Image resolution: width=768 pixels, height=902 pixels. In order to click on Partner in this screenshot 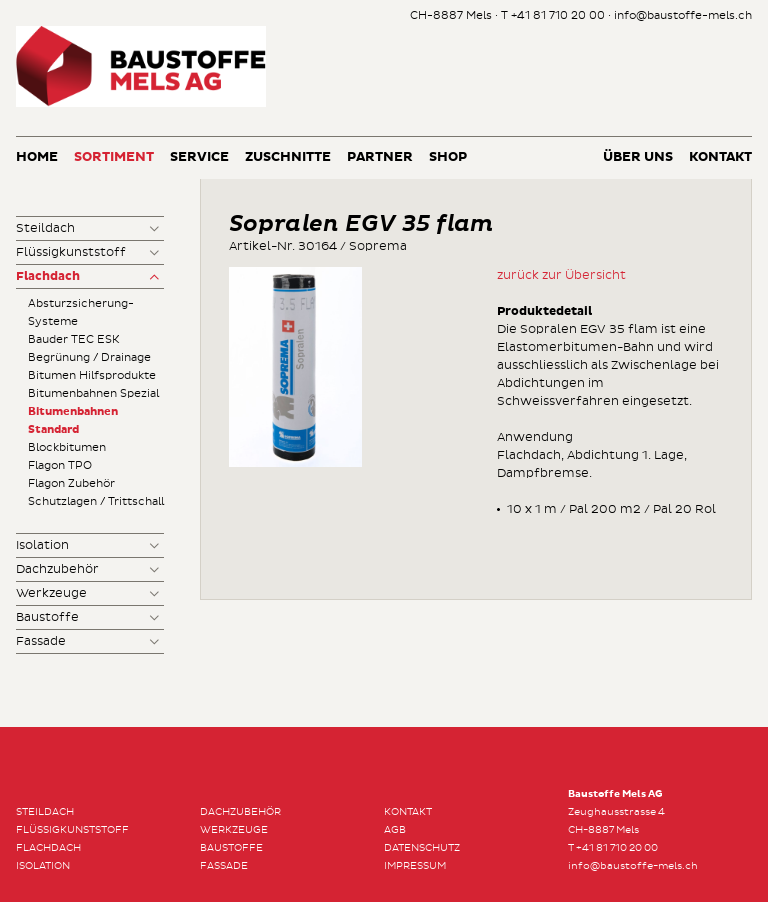, I will do `click(380, 157)`.